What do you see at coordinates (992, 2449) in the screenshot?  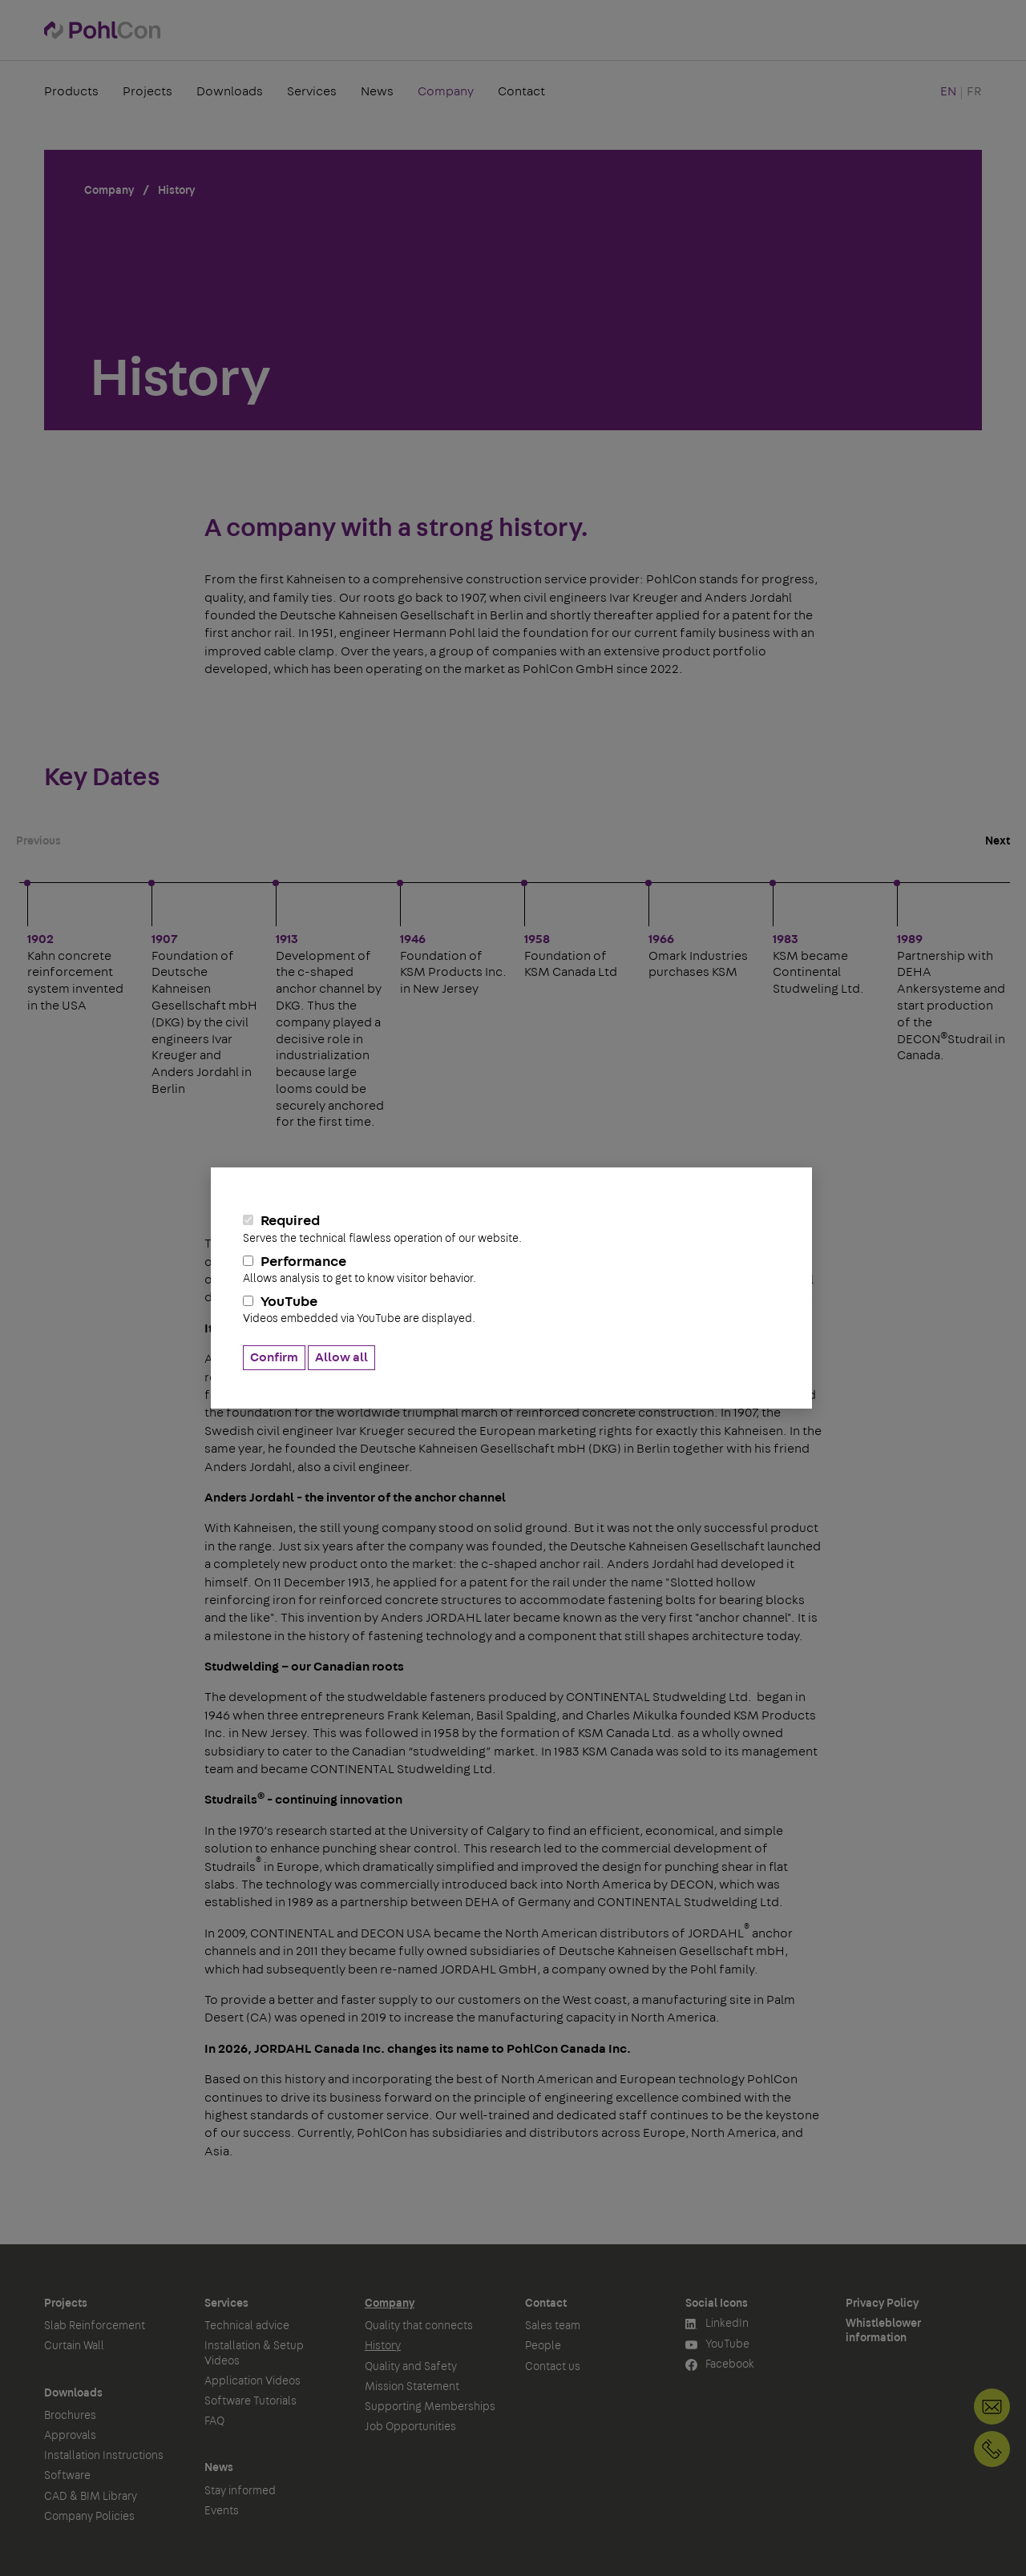 I see `+1 905-792-3650` at bounding box center [992, 2449].